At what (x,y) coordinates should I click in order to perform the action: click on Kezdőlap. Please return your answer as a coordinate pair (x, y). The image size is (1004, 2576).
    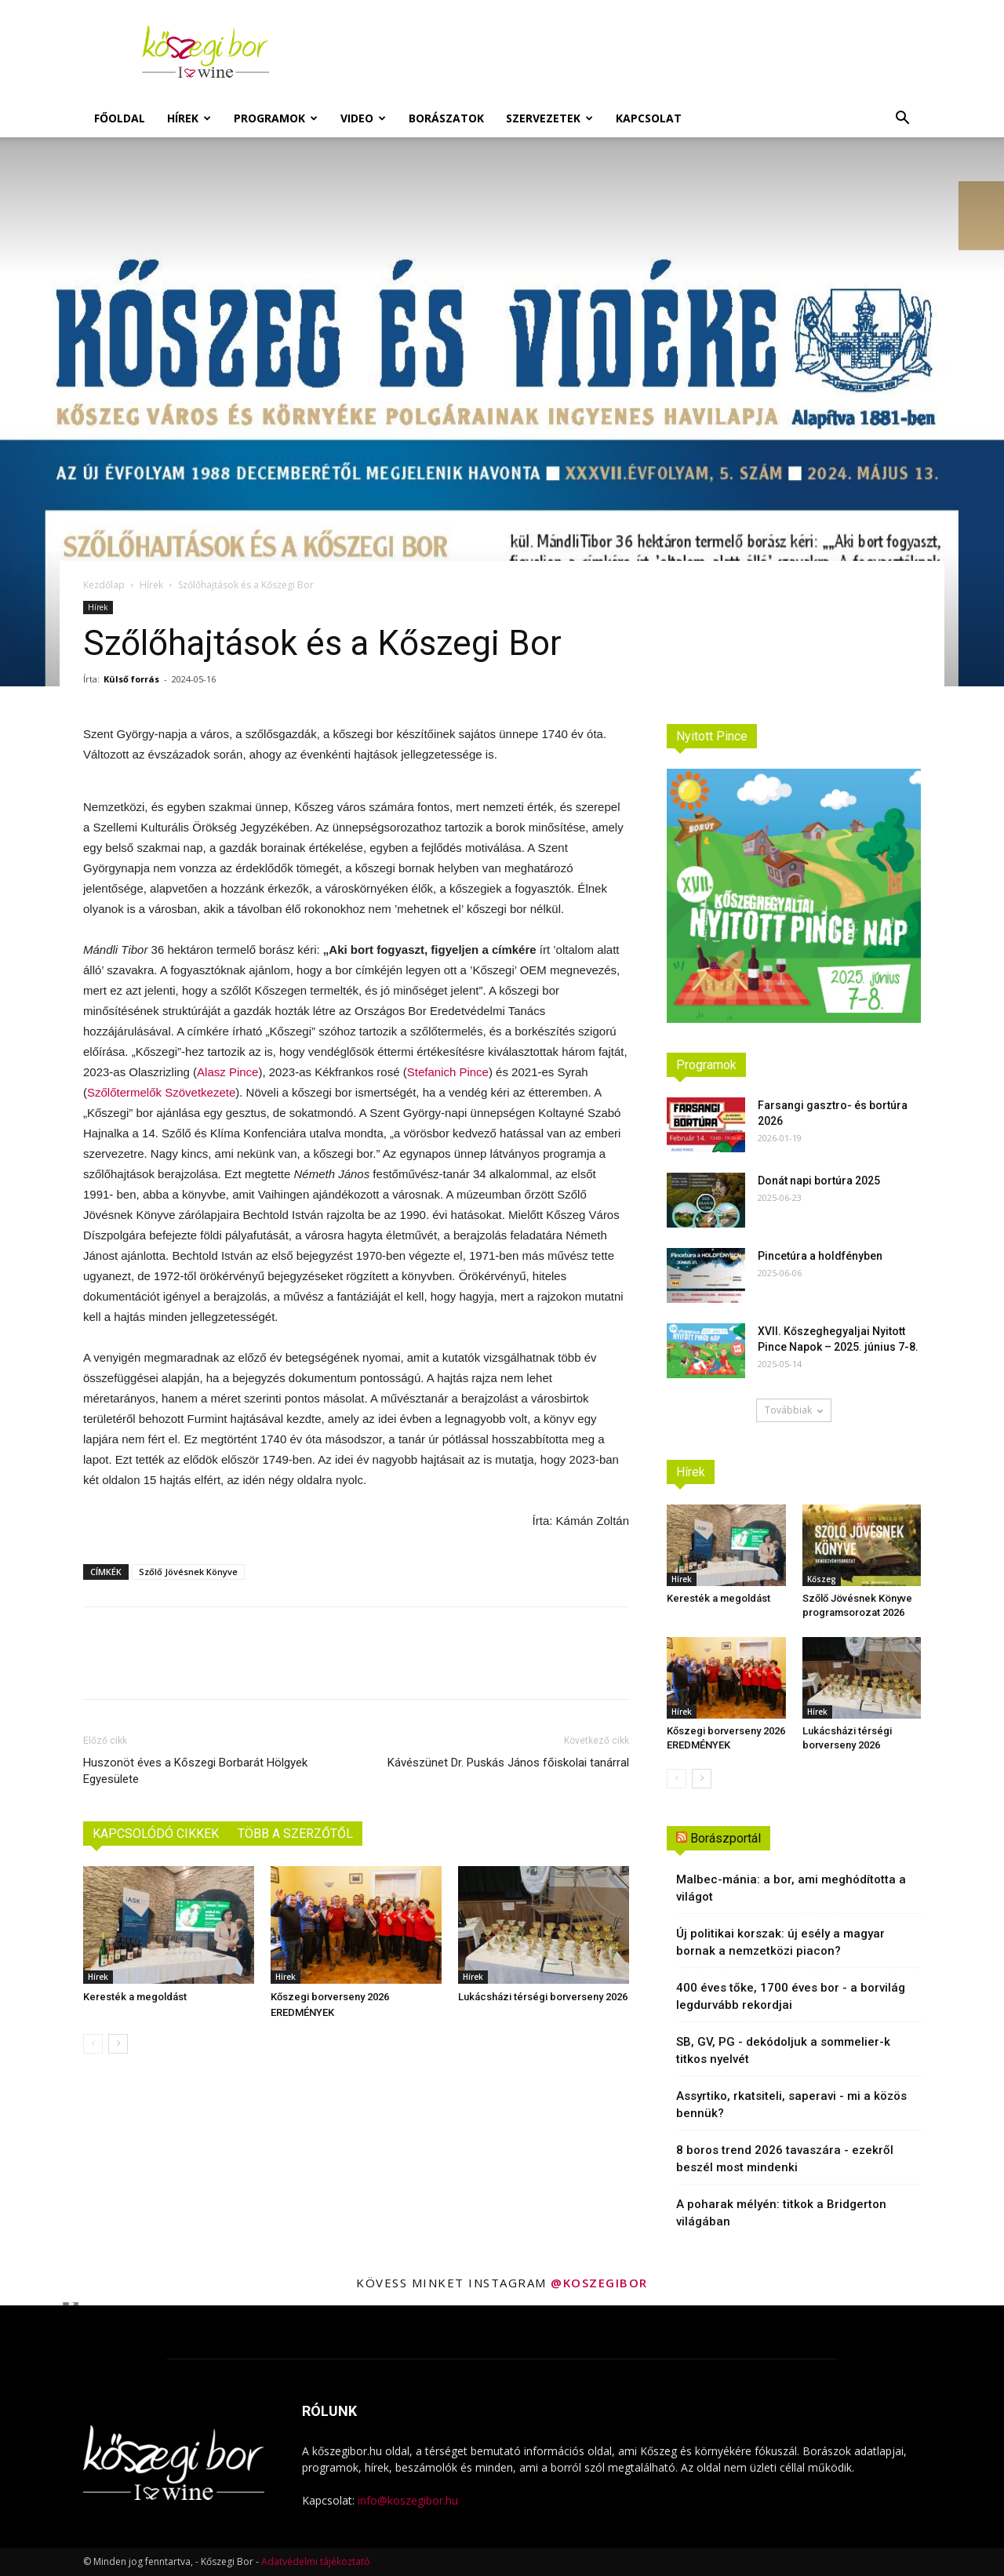
    Looking at the image, I should click on (104, 584).